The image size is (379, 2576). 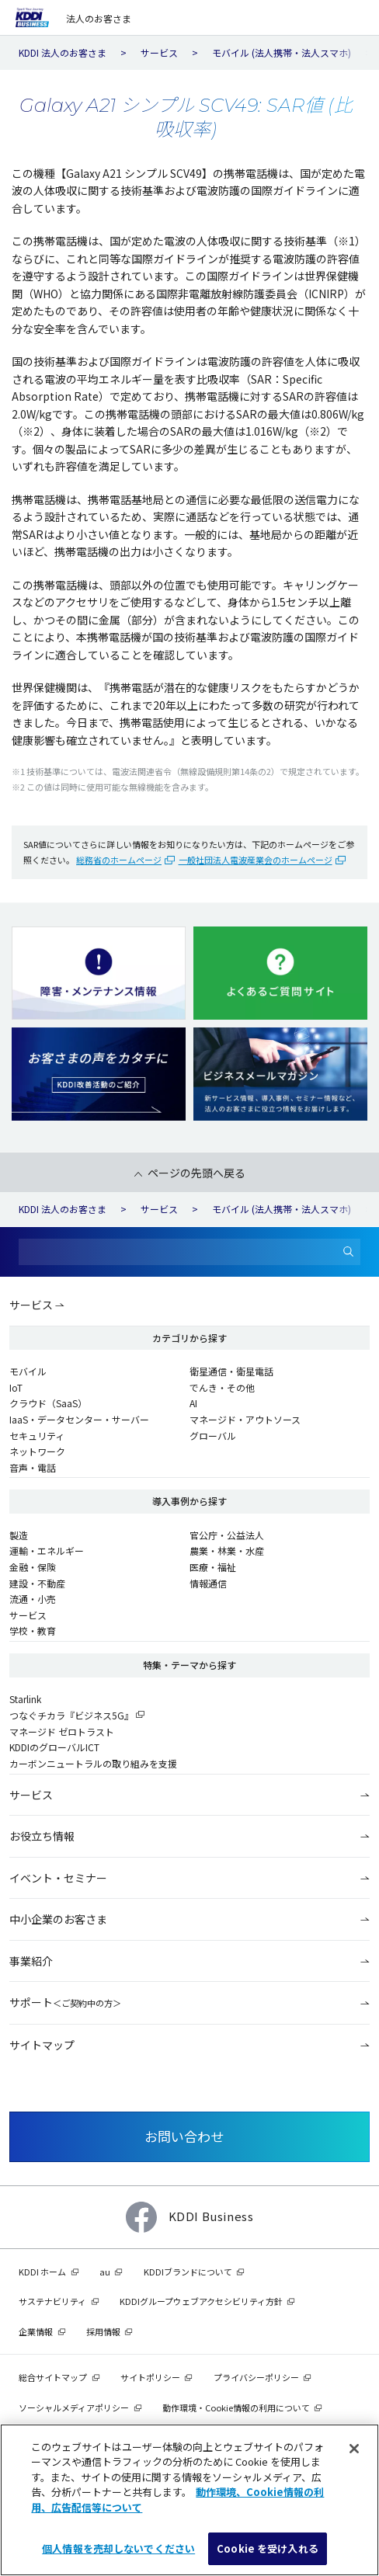 I want to click on 総合サイトマップ, so click(x=53, y=2377).